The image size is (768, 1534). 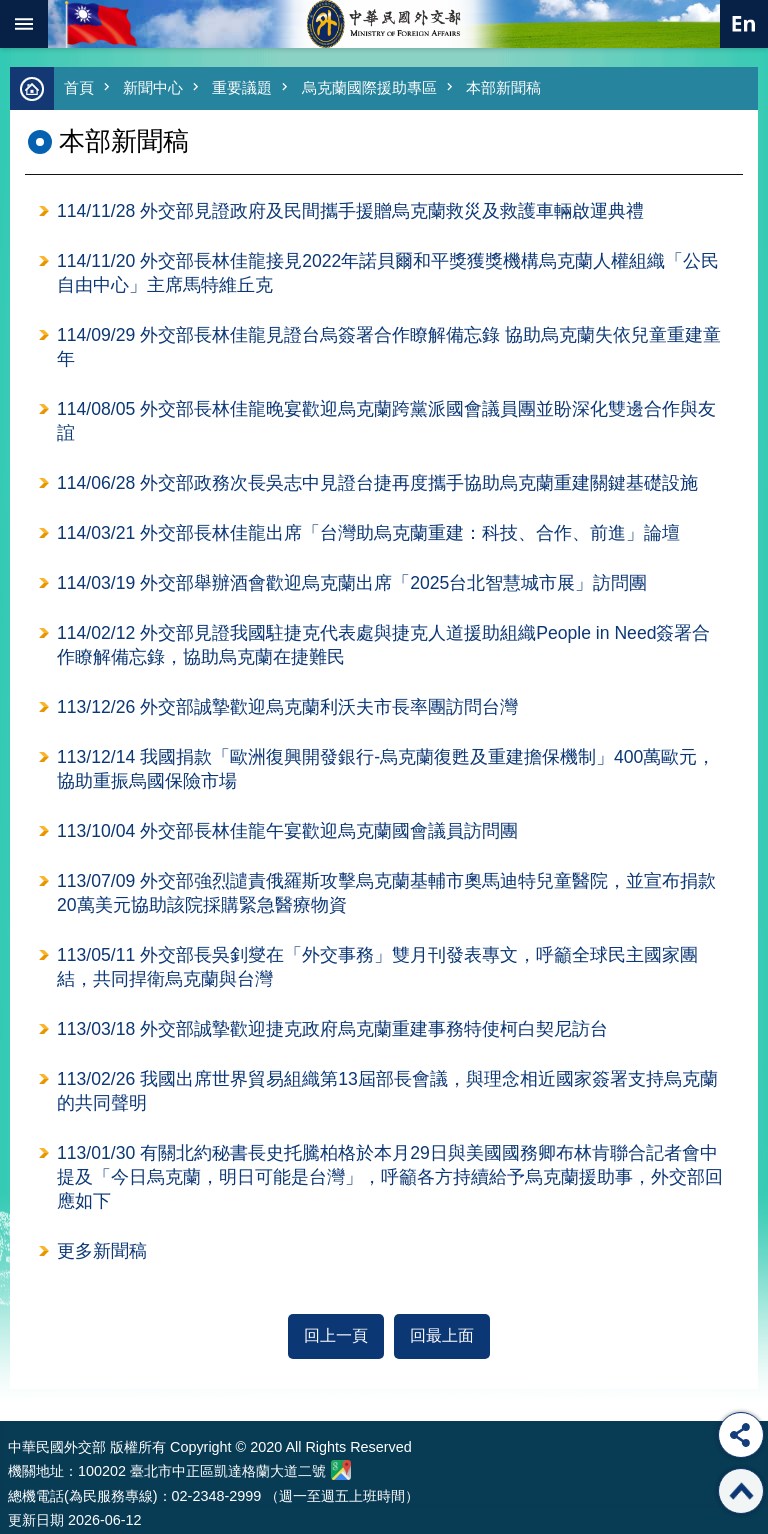 What do you see at coordinates (336, 1335) in the screenshot?
I see `回上一頁` at bounding box center [336, 1335].